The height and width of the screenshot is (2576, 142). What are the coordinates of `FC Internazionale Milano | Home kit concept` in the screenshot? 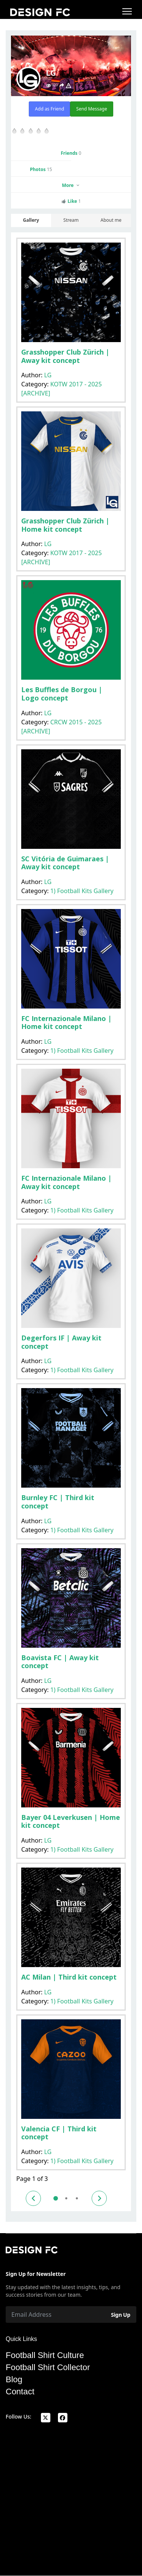 It's located at (66, 1022).